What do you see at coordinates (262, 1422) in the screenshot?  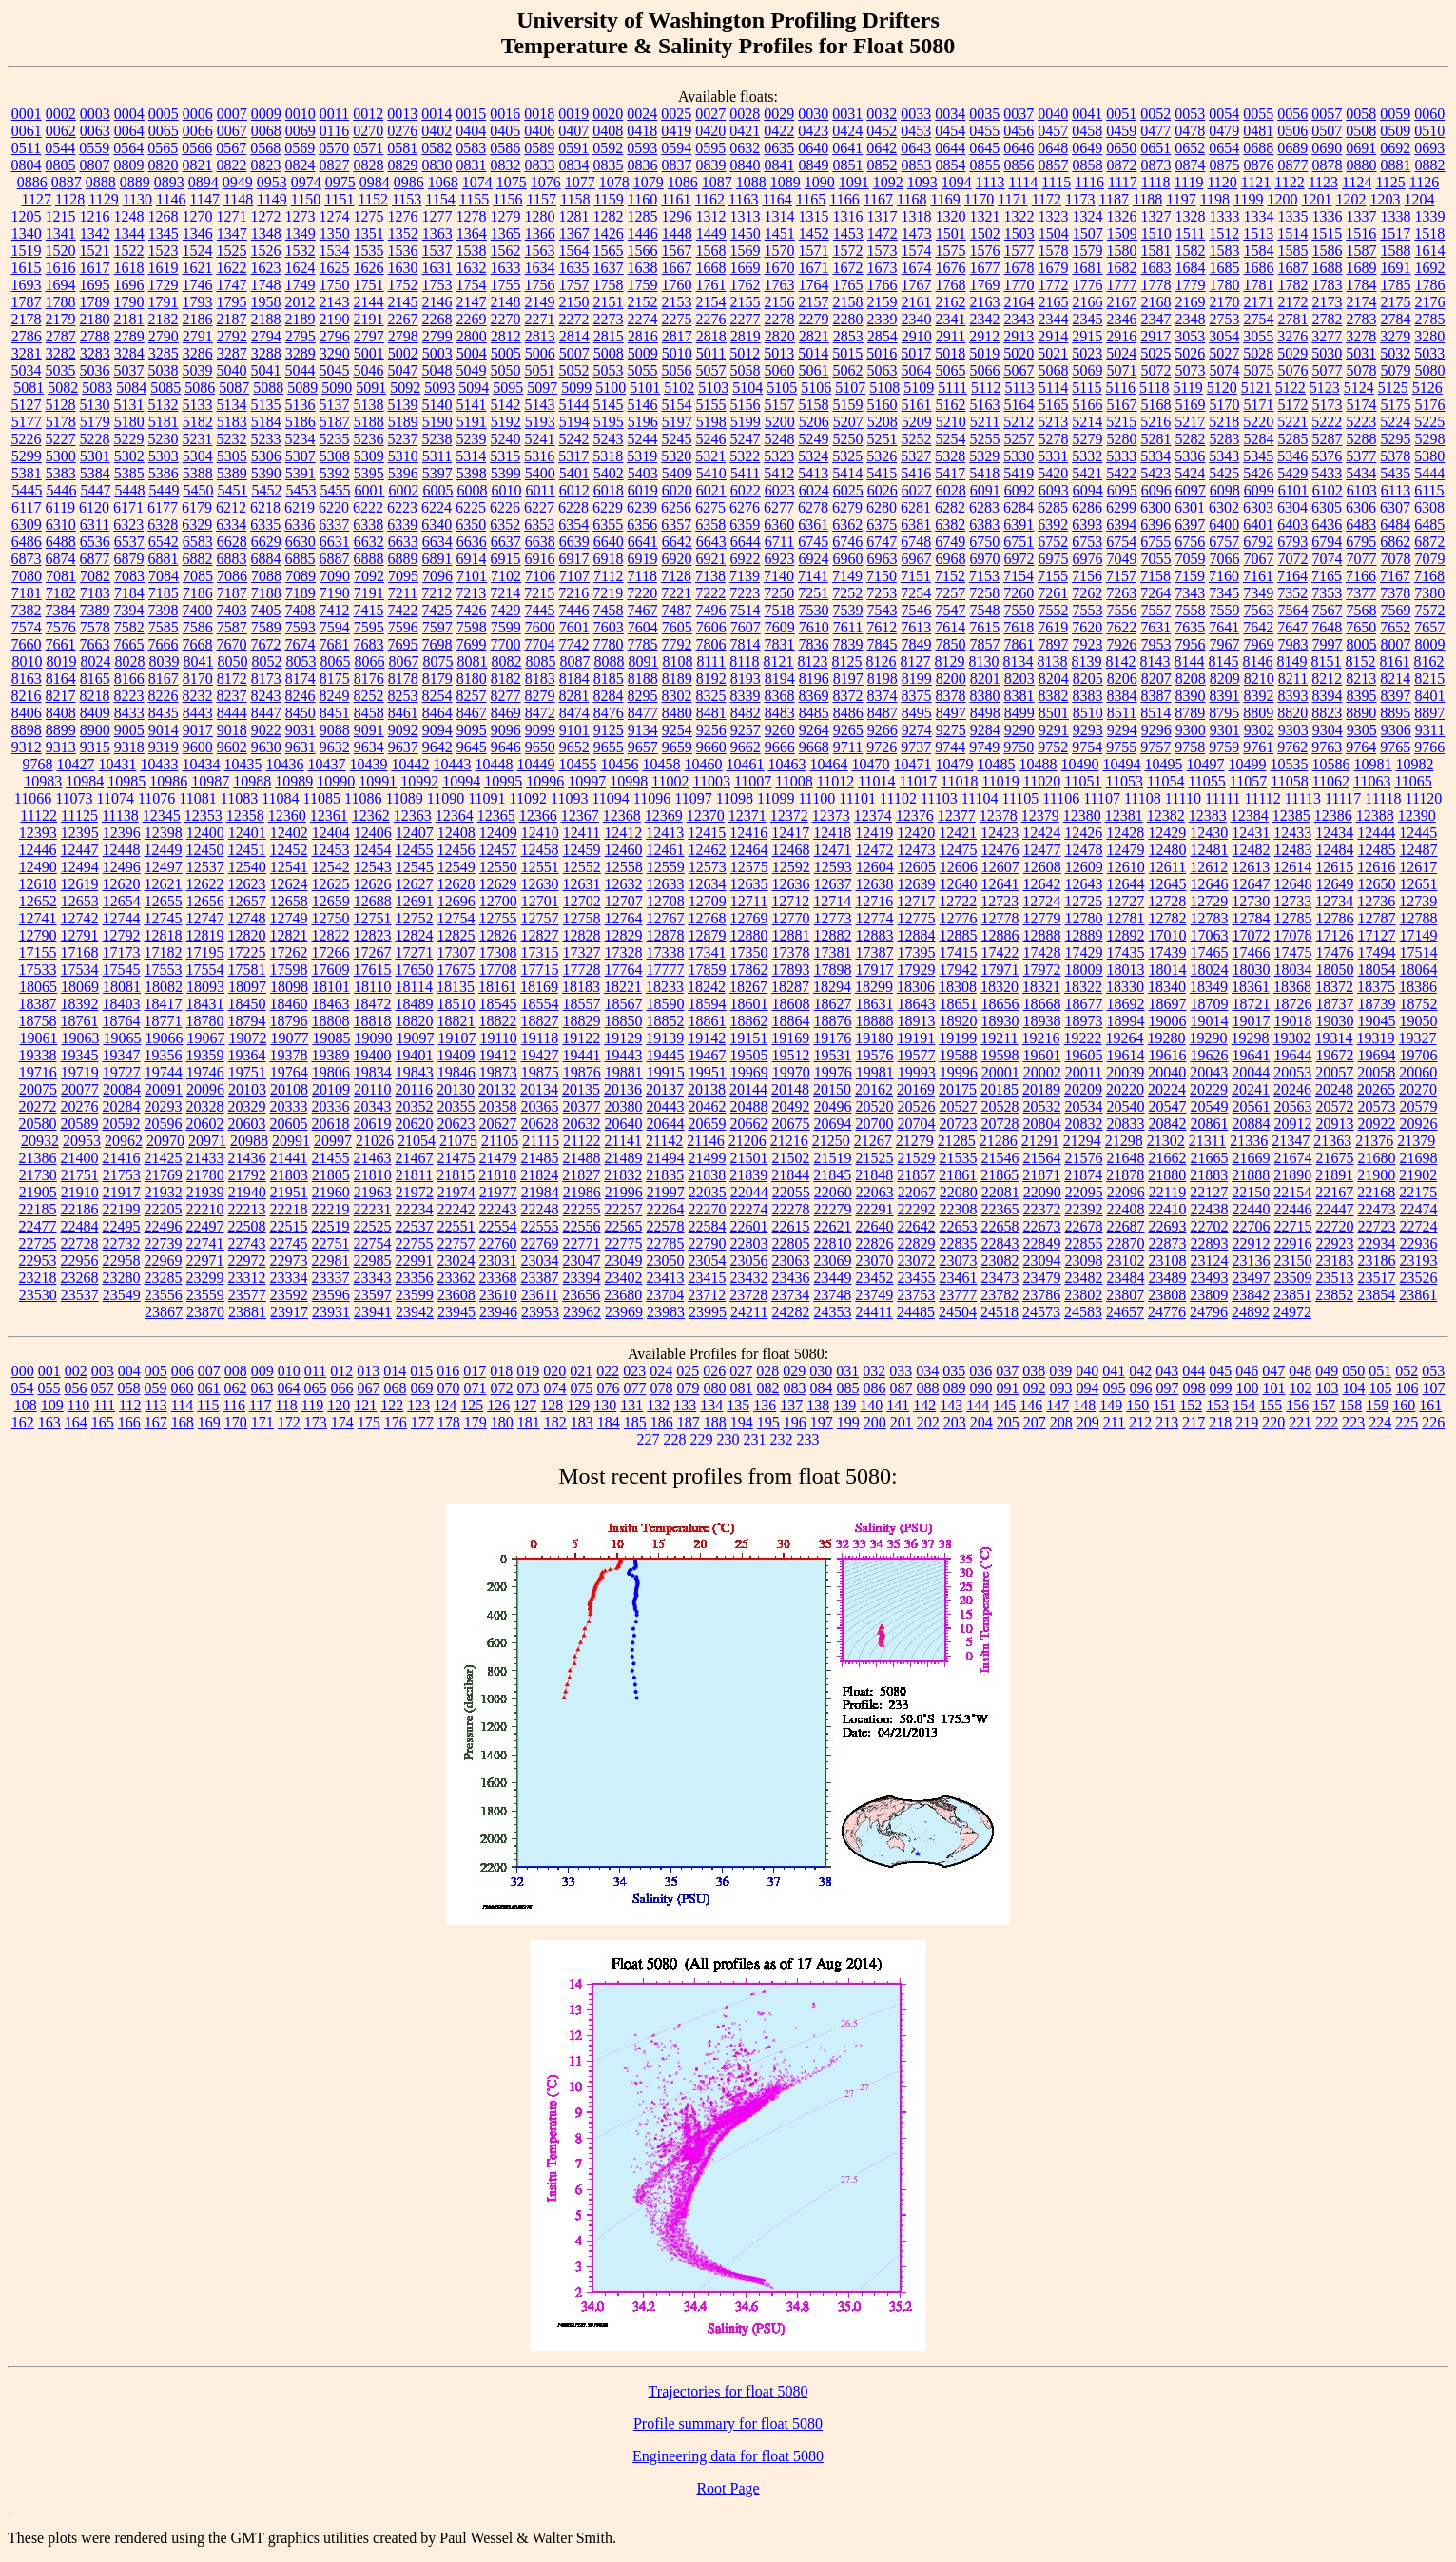 I see `171` at bounding box center [262, 1422].